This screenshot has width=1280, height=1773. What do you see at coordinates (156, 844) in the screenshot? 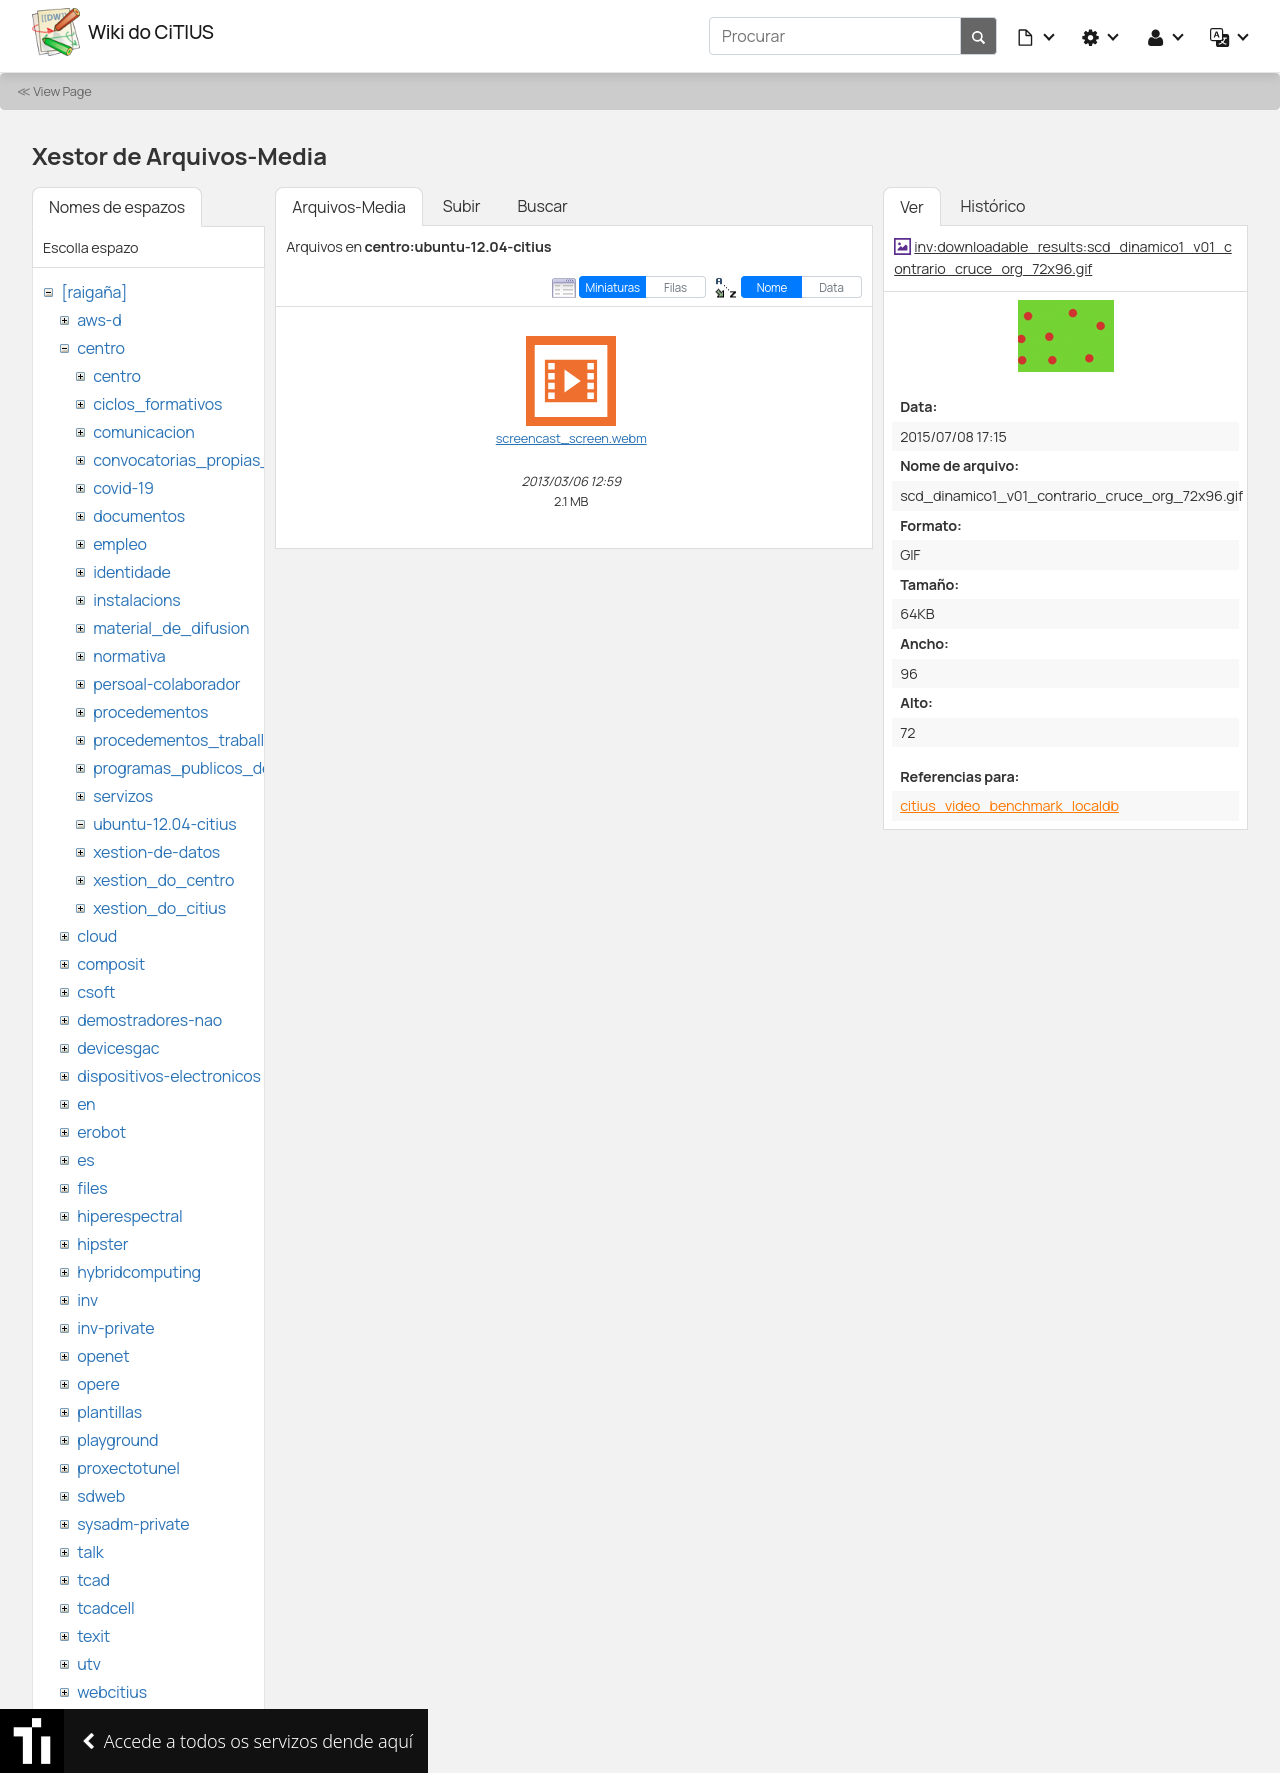
I see `xestion-de-datos` at bounding box center [156, 844].